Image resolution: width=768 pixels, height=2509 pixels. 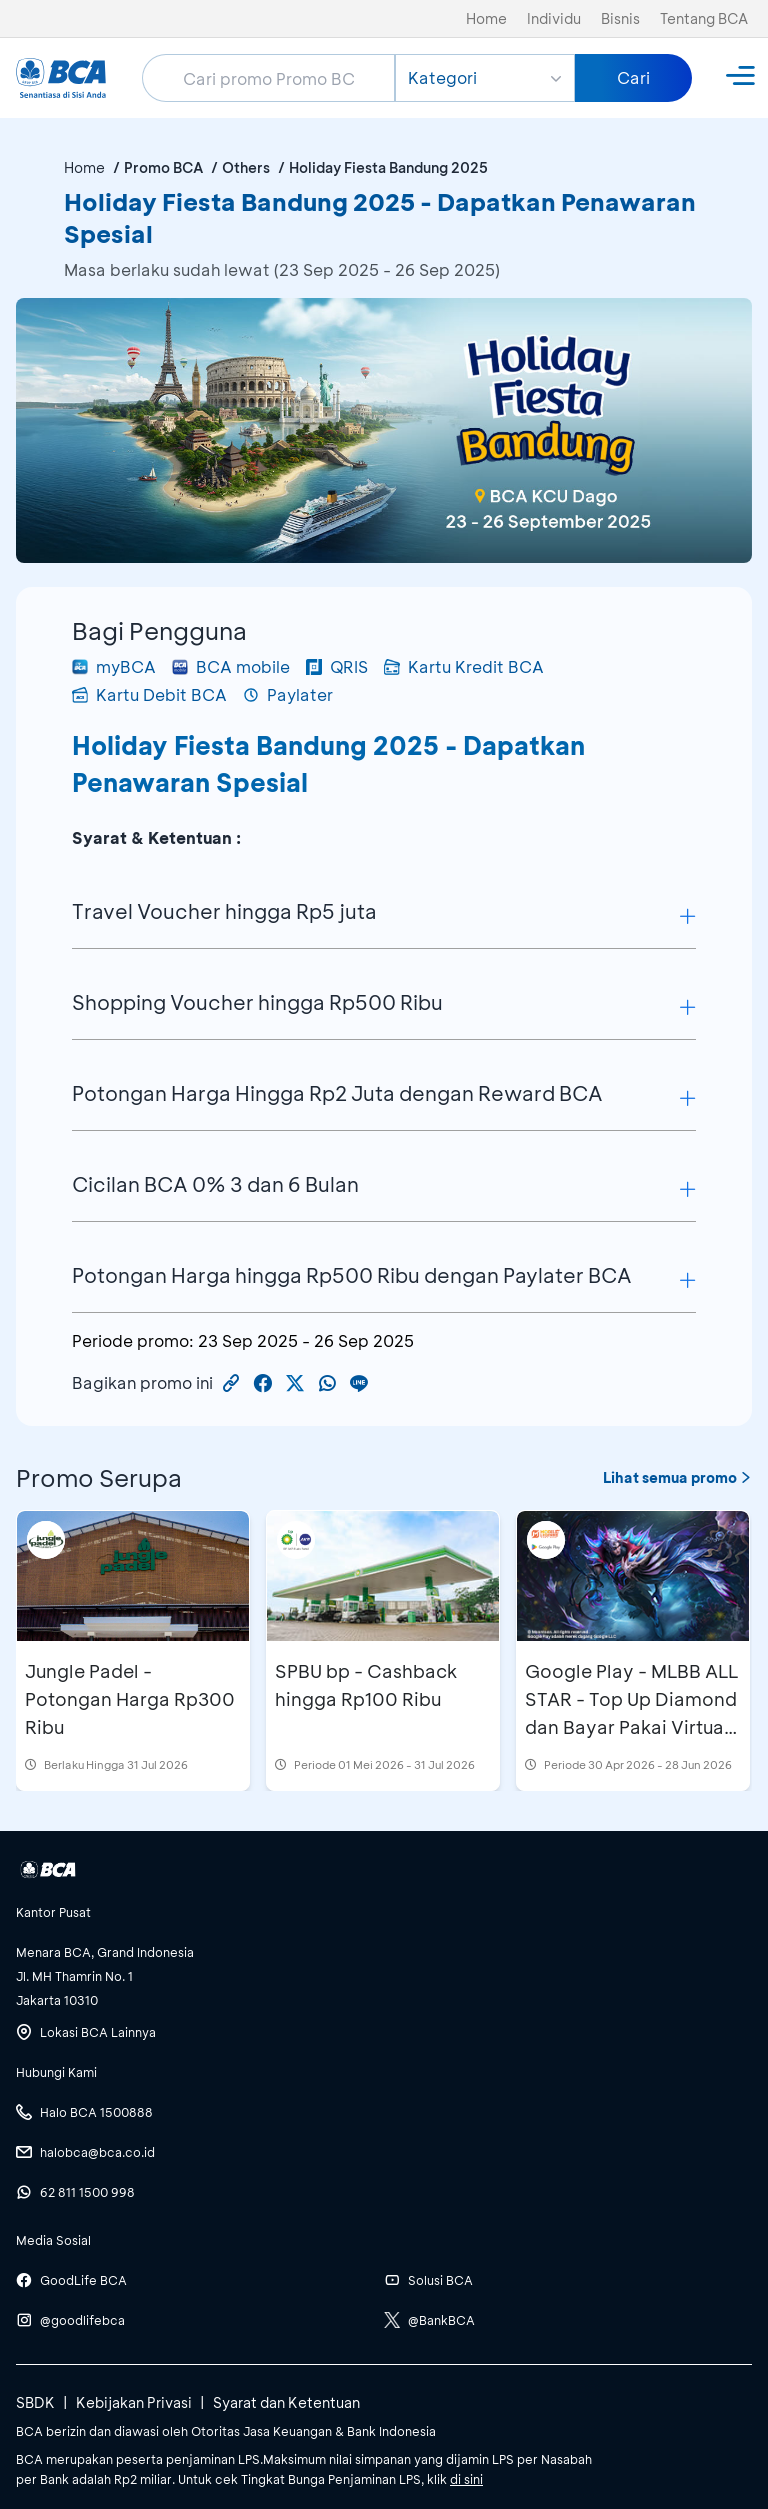 I want to click on QRIS, so click(x=337, y=666).